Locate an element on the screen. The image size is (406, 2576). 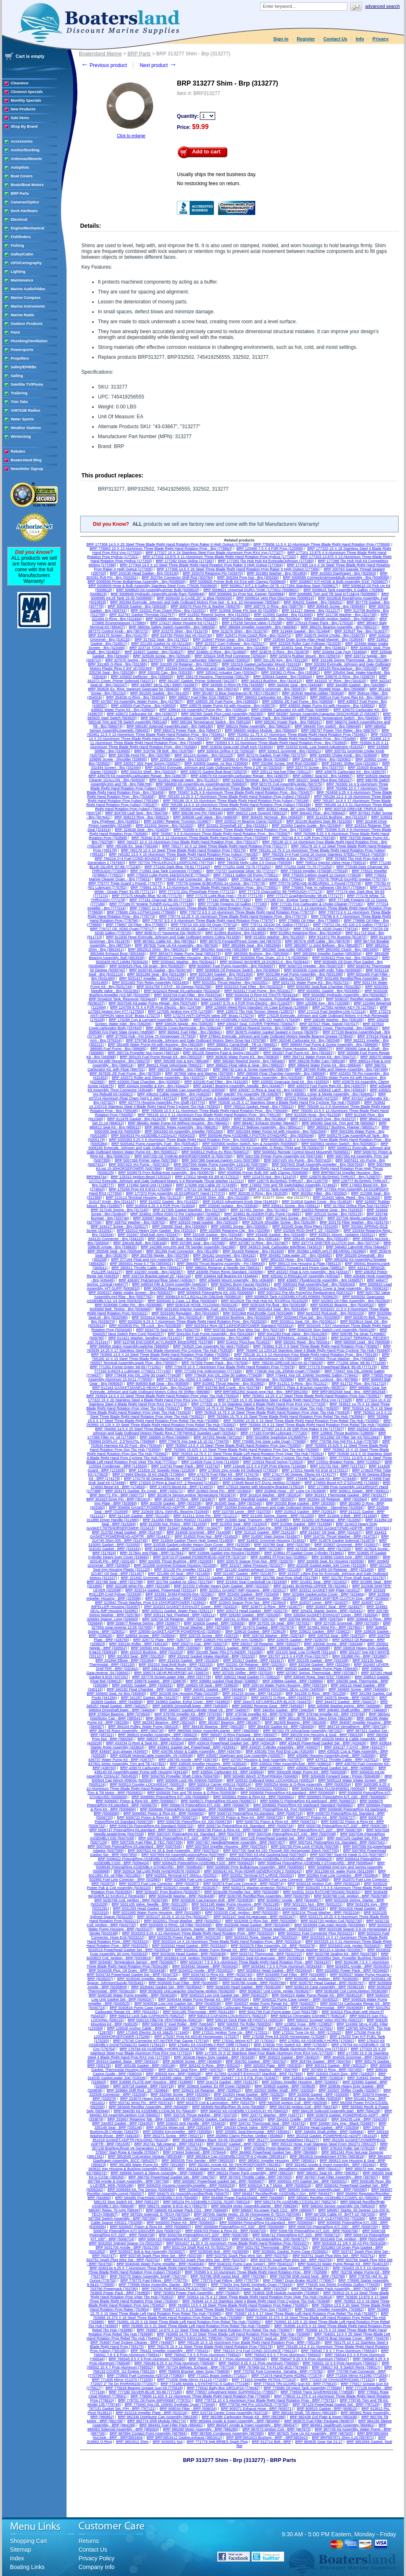
BRP 5030442 WASHER,18.5X28X2.6 - Brp (5030442) is located at coordinates (265, 962).